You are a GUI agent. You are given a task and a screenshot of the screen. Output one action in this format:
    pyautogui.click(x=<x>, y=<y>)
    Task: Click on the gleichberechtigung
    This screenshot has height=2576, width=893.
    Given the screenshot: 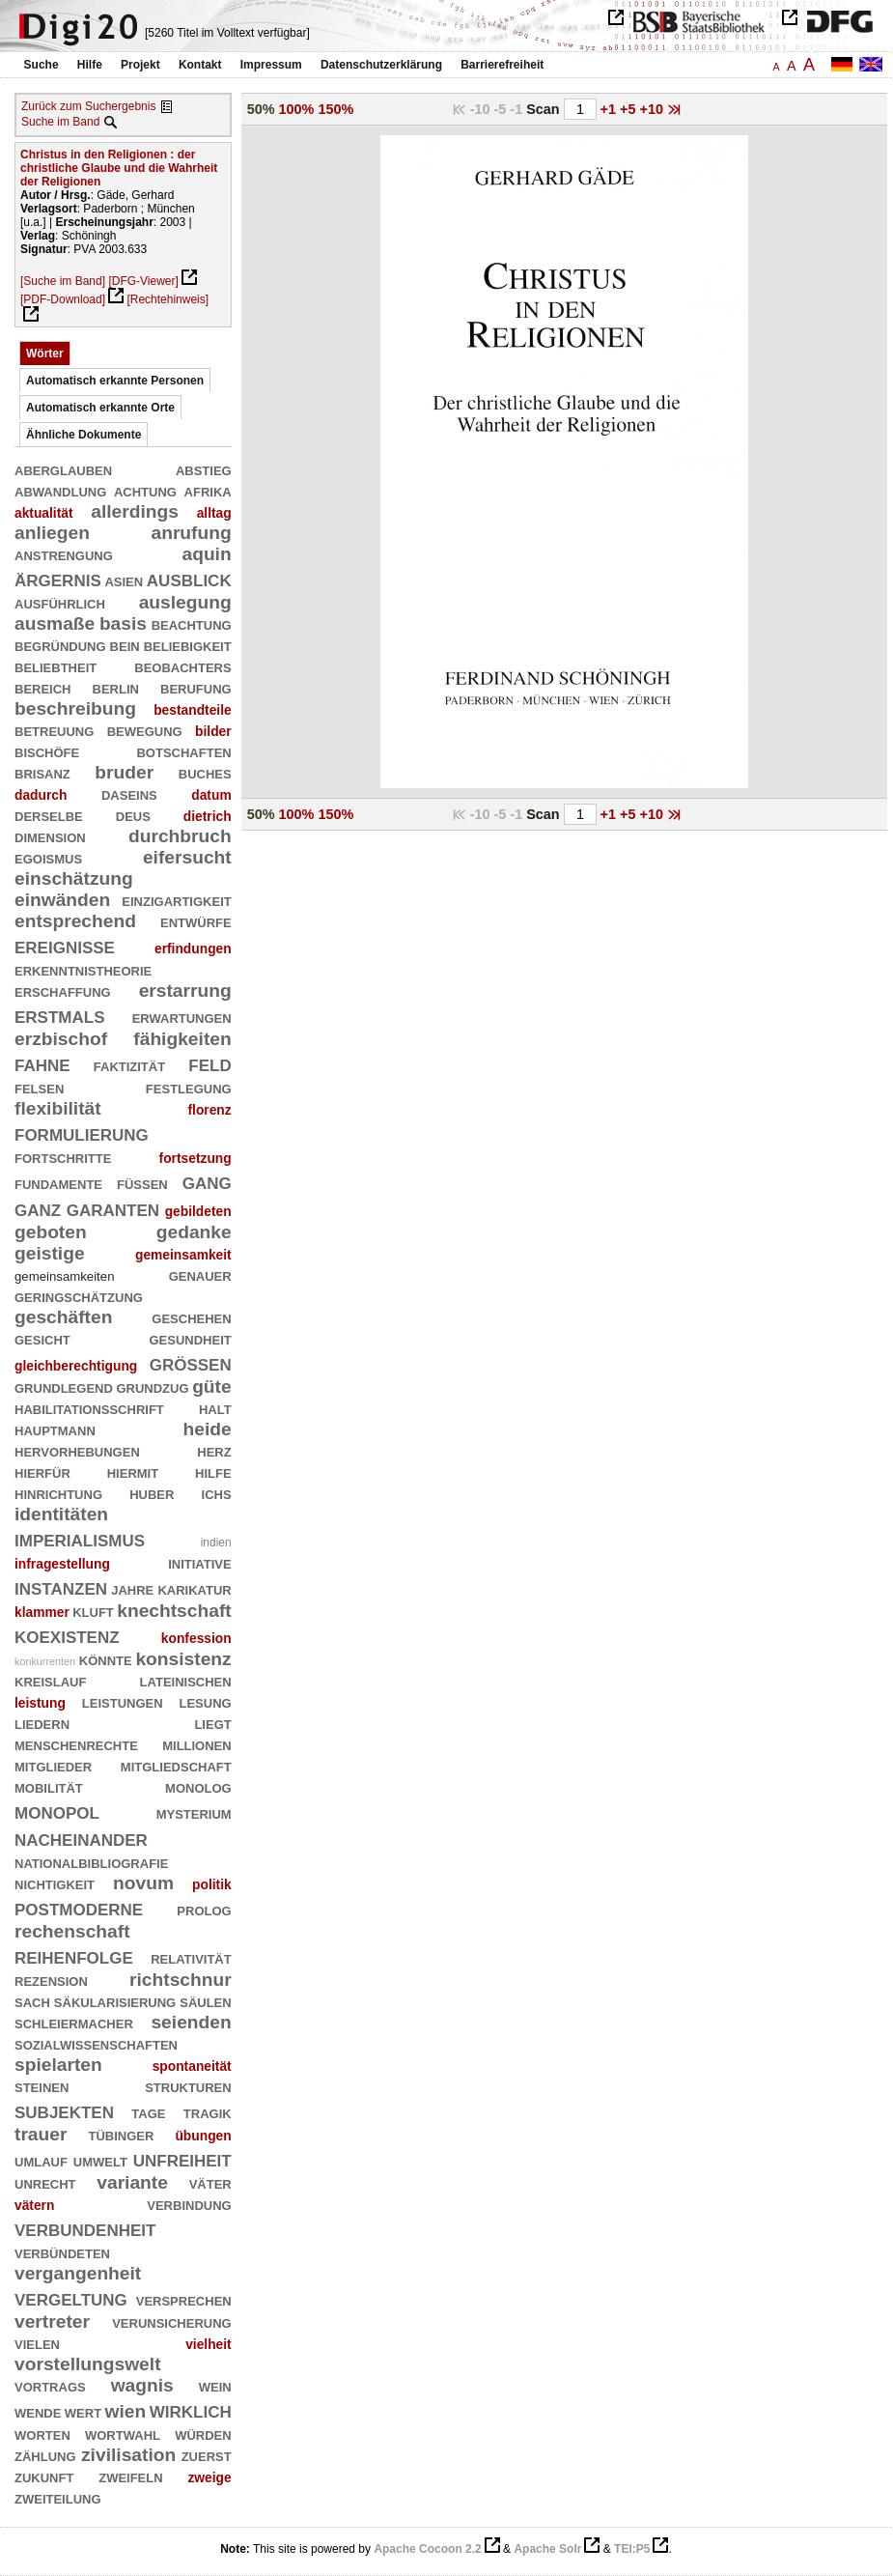 What is the action you would take?
    pyautogui.click(x=75, y=1365)
    